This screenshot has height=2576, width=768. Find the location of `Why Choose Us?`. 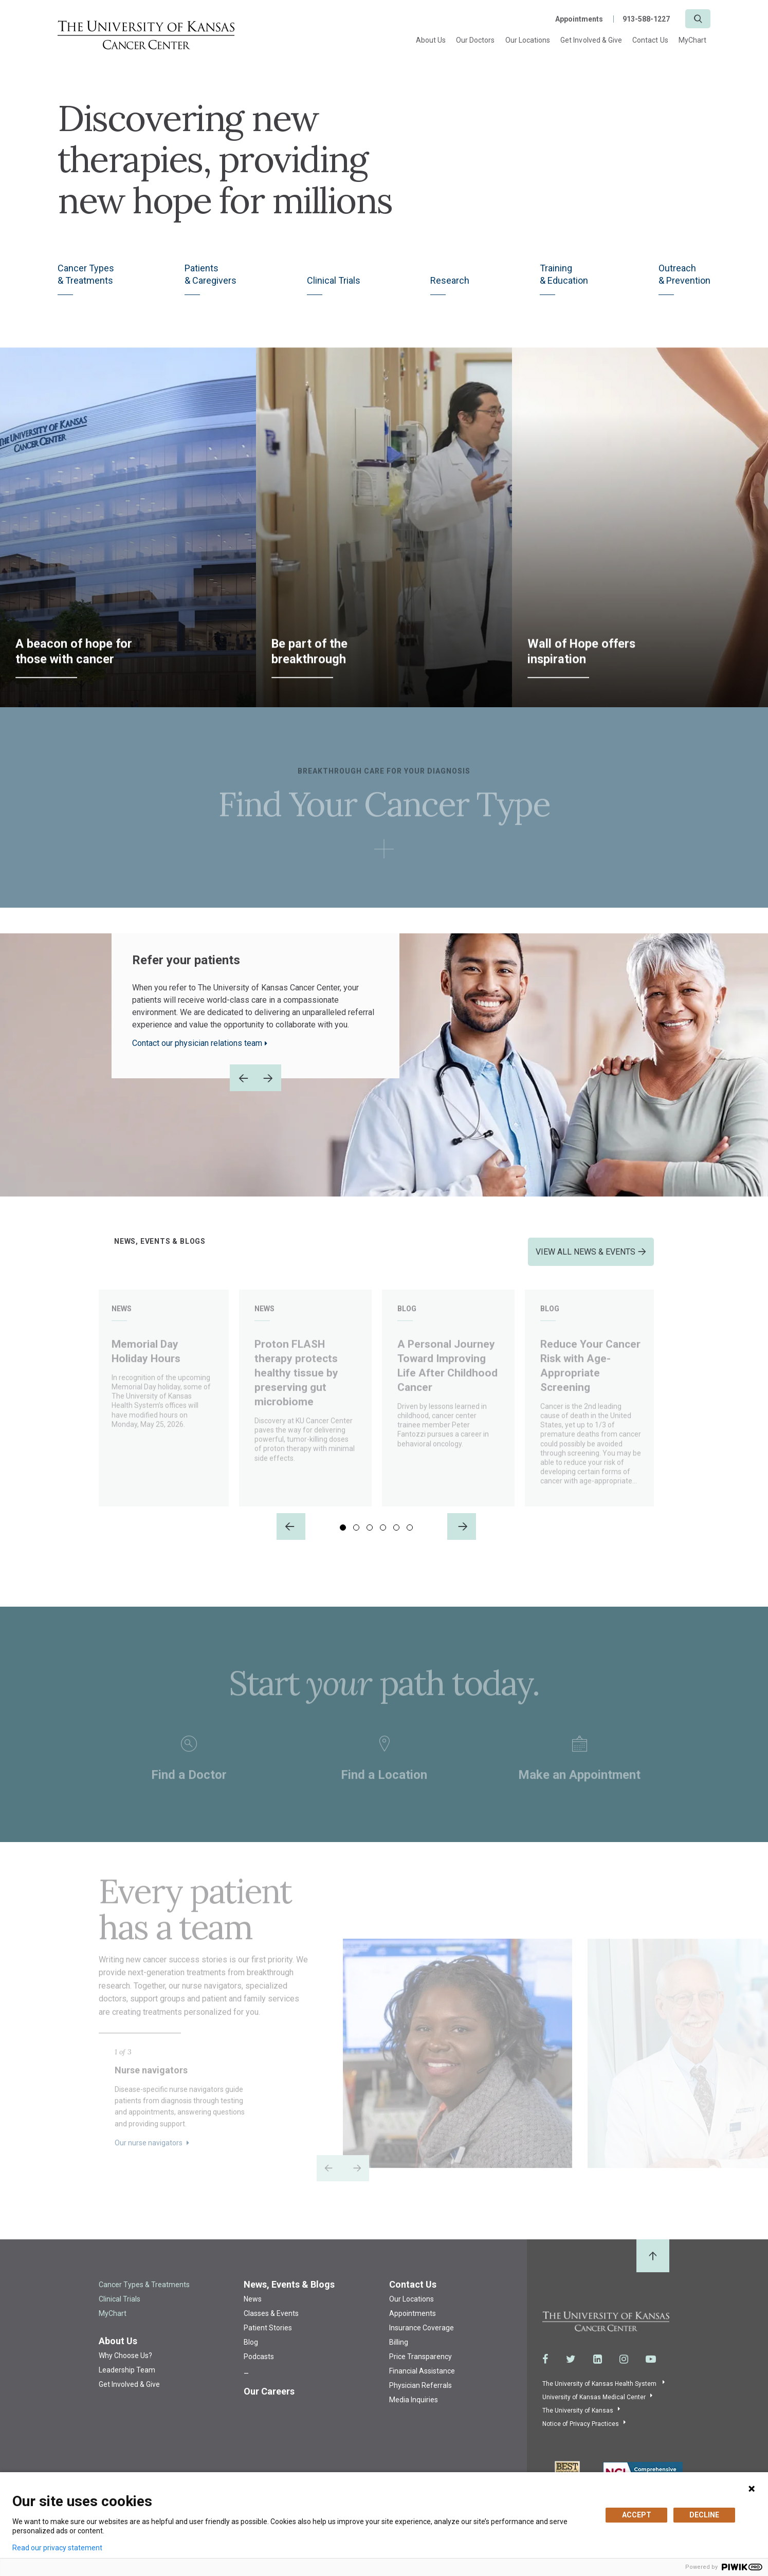

Why Choose Us? is located at coordinates (125, 2367).